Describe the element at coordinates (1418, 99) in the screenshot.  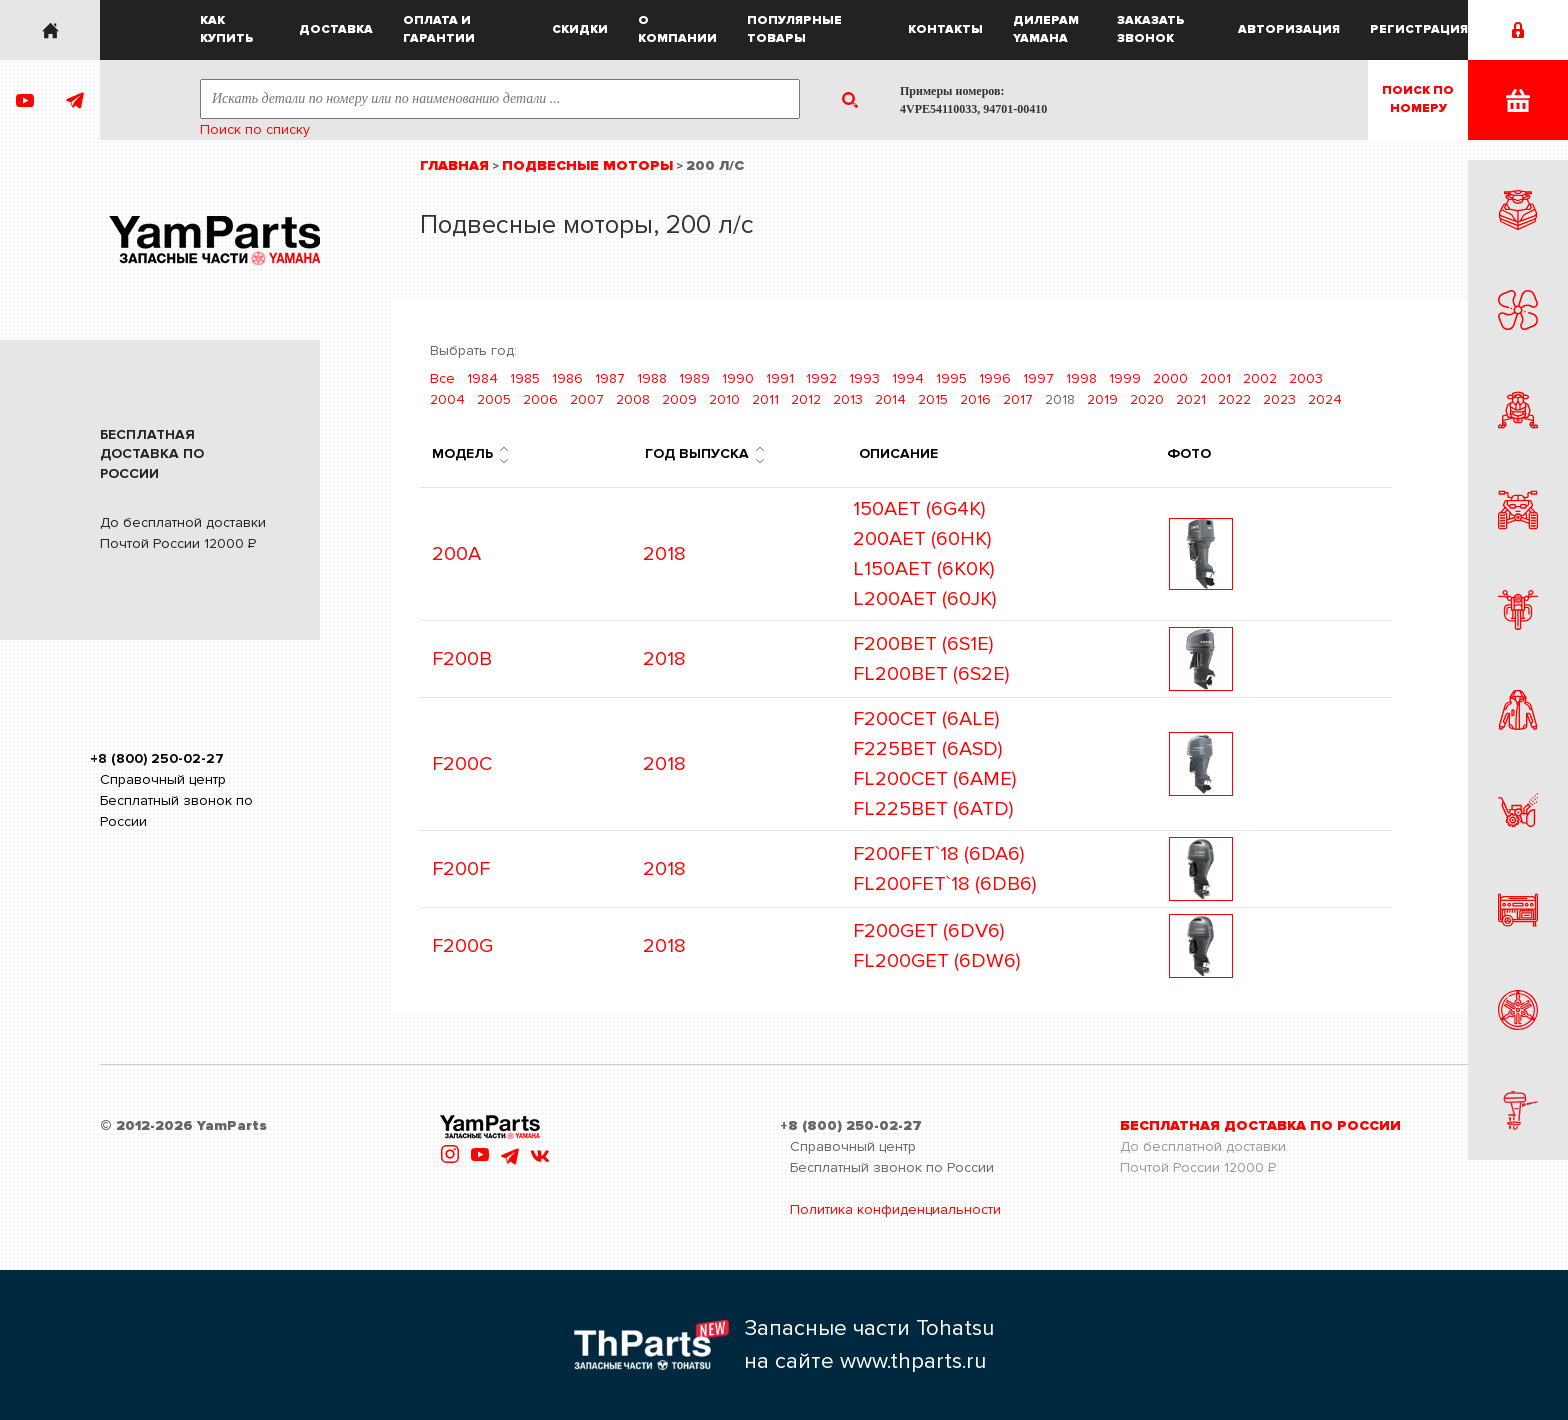
I see `Поиск пономеру` at that location.